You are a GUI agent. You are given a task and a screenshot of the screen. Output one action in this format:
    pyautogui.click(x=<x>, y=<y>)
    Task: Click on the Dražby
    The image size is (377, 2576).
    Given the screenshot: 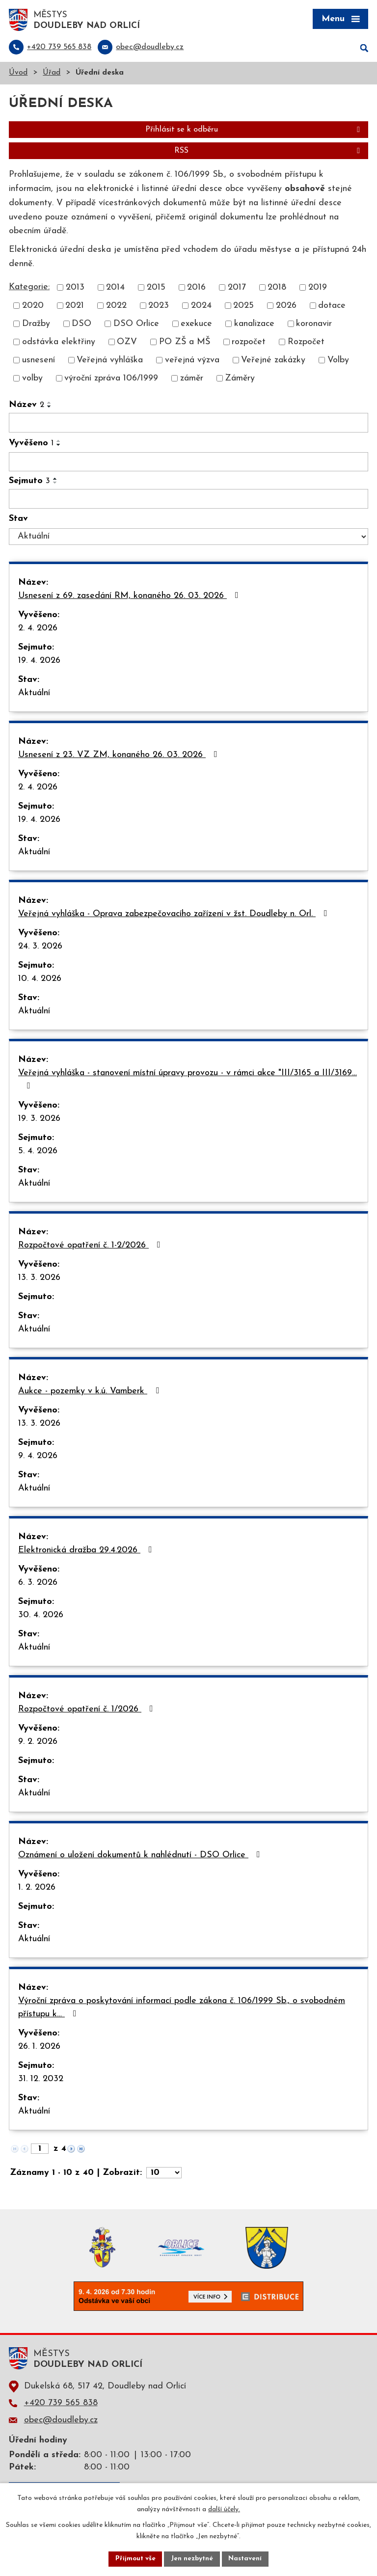 What is the action you would take?
    pyautogui.click(x=36, y=324)
    